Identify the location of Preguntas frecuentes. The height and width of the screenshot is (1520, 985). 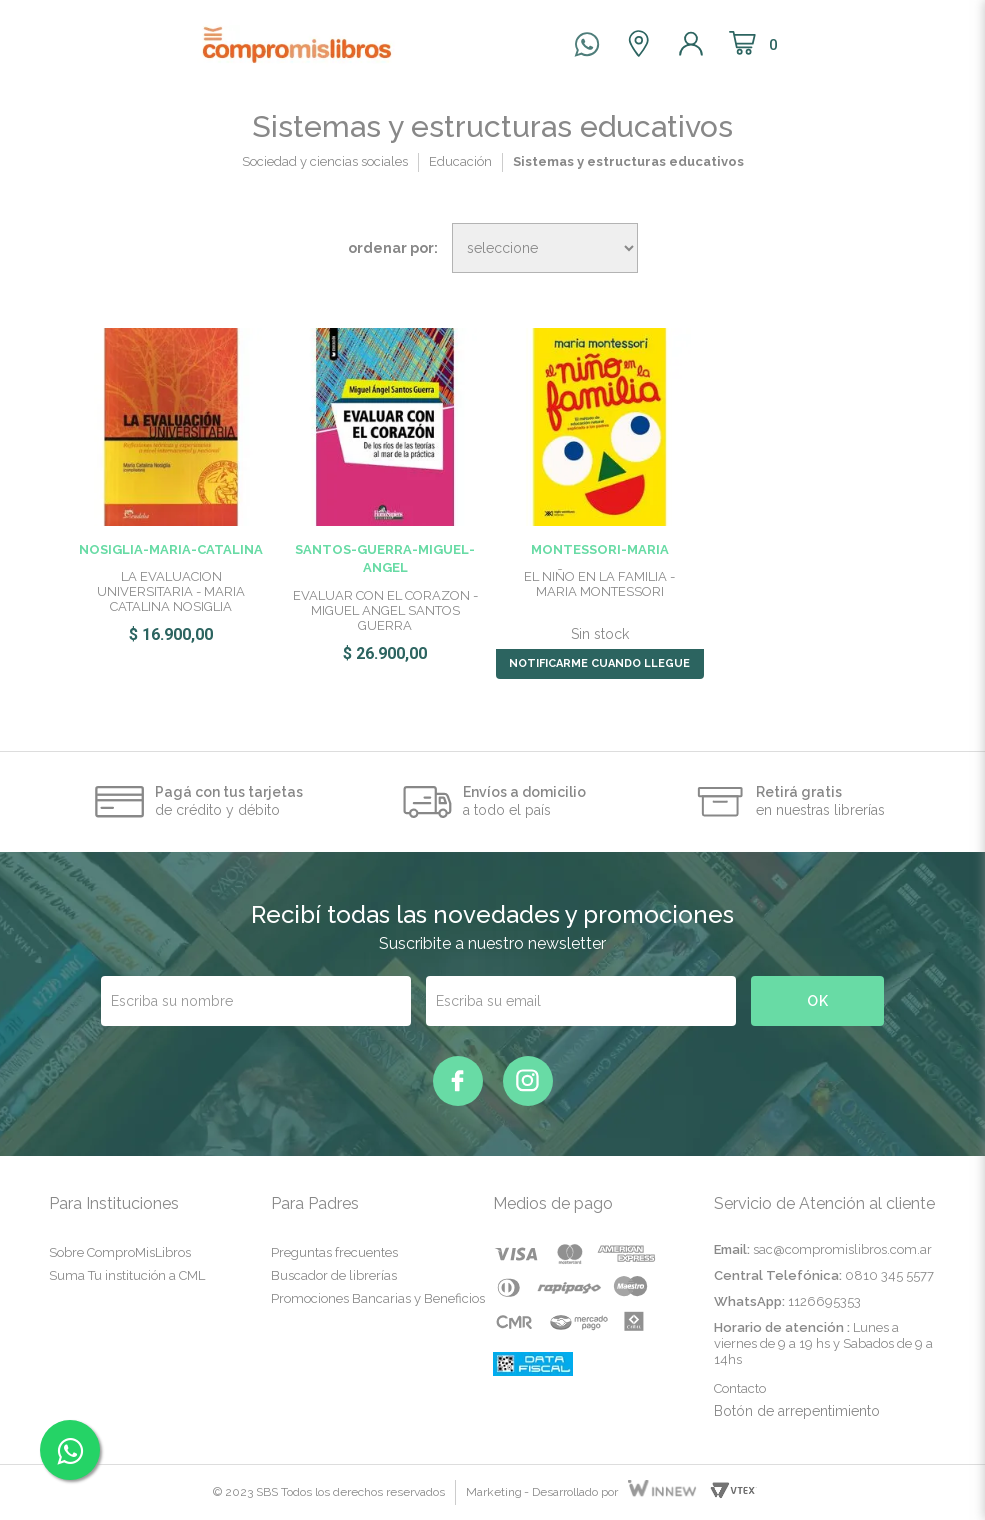
(334, 1252).